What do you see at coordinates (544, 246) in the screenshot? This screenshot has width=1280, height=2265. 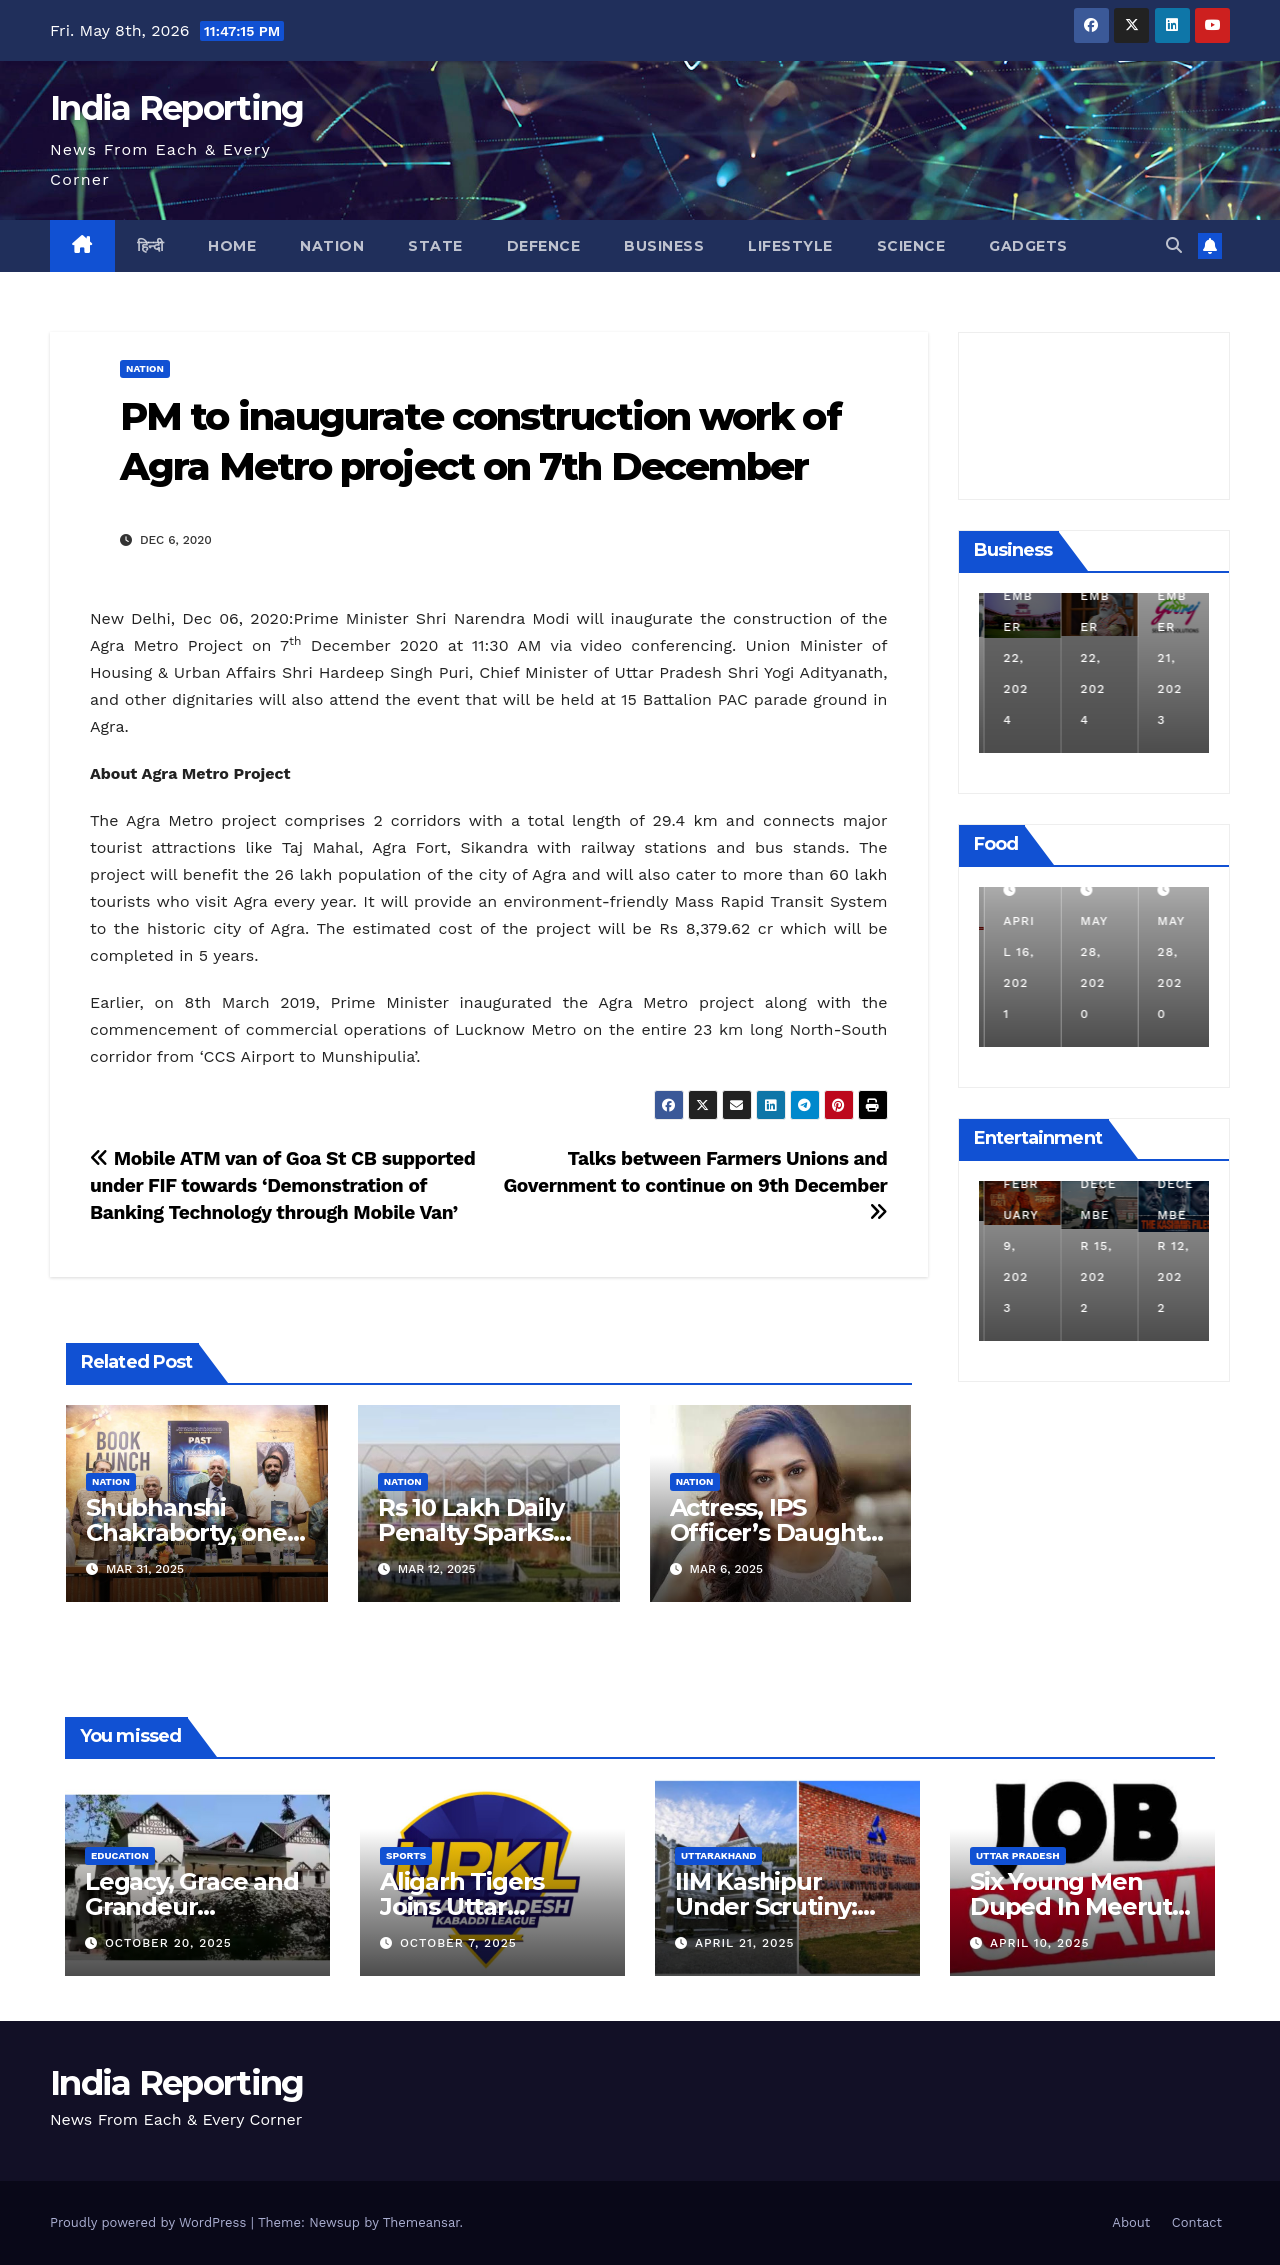 I see `Defence` at bounding box center [544, 246].